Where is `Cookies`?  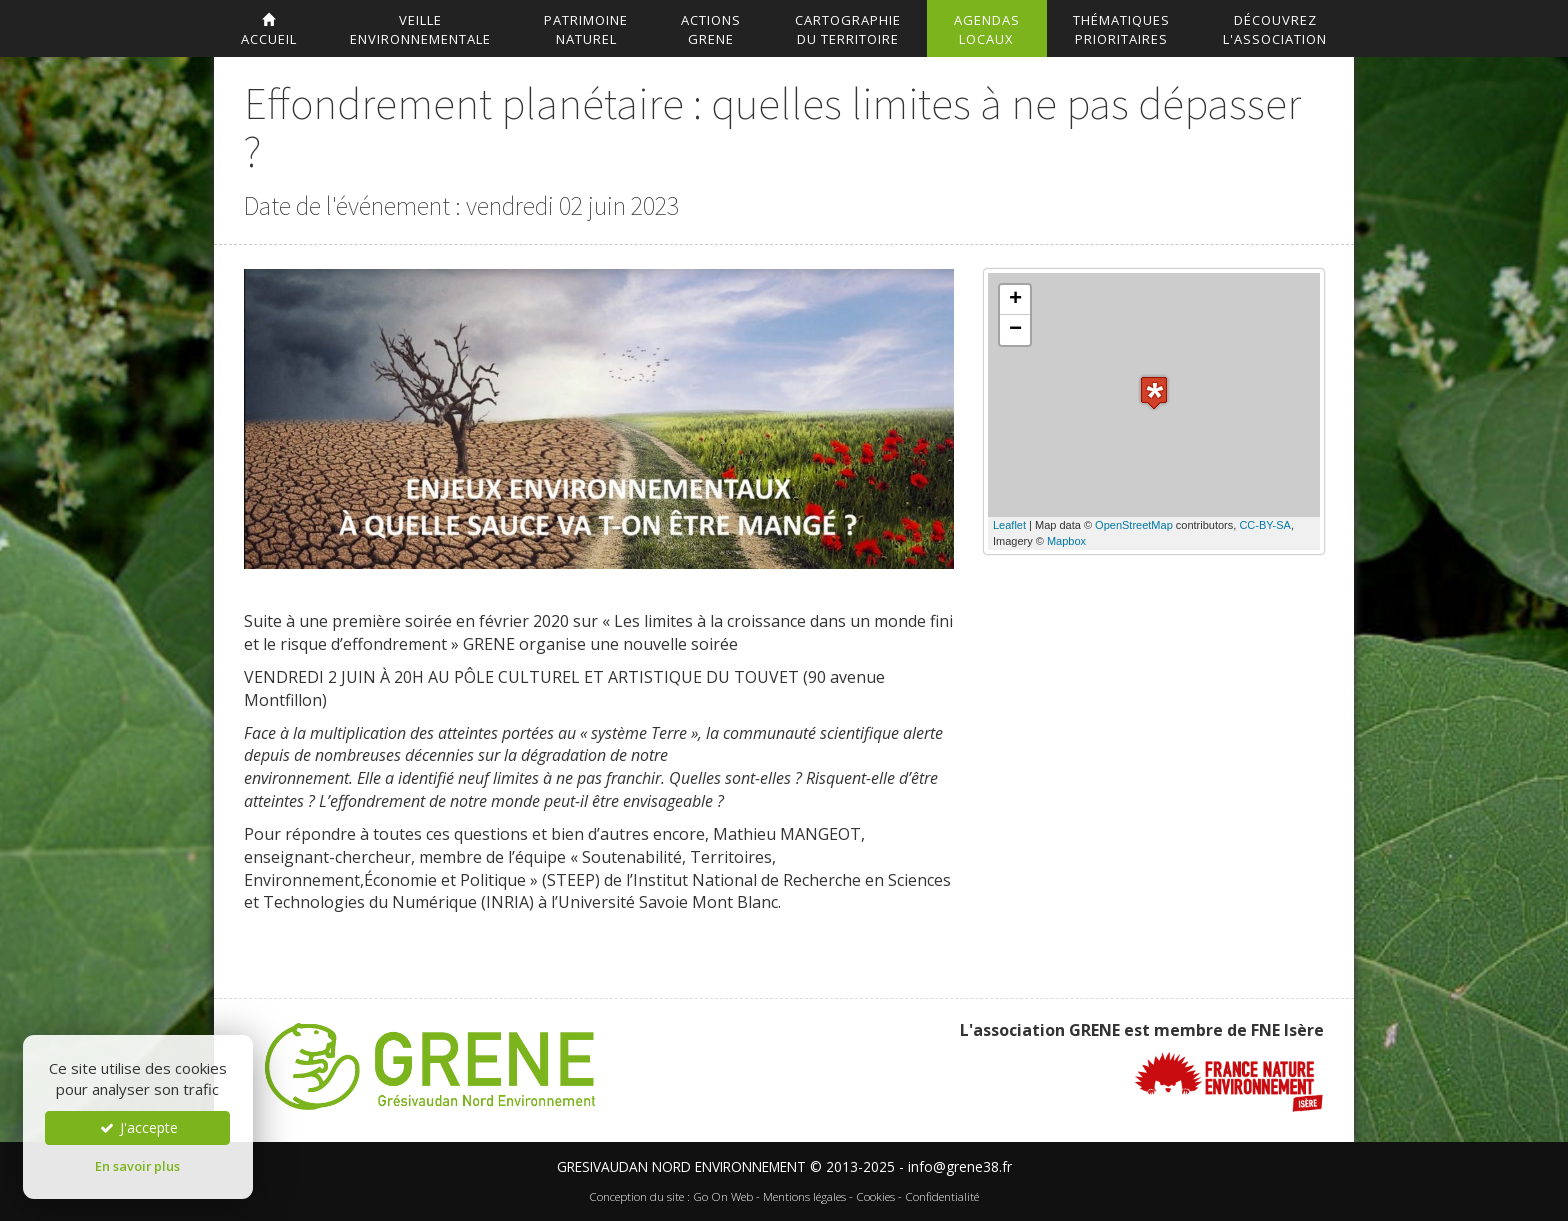
Cookies is located at coordinates (875, 1196).